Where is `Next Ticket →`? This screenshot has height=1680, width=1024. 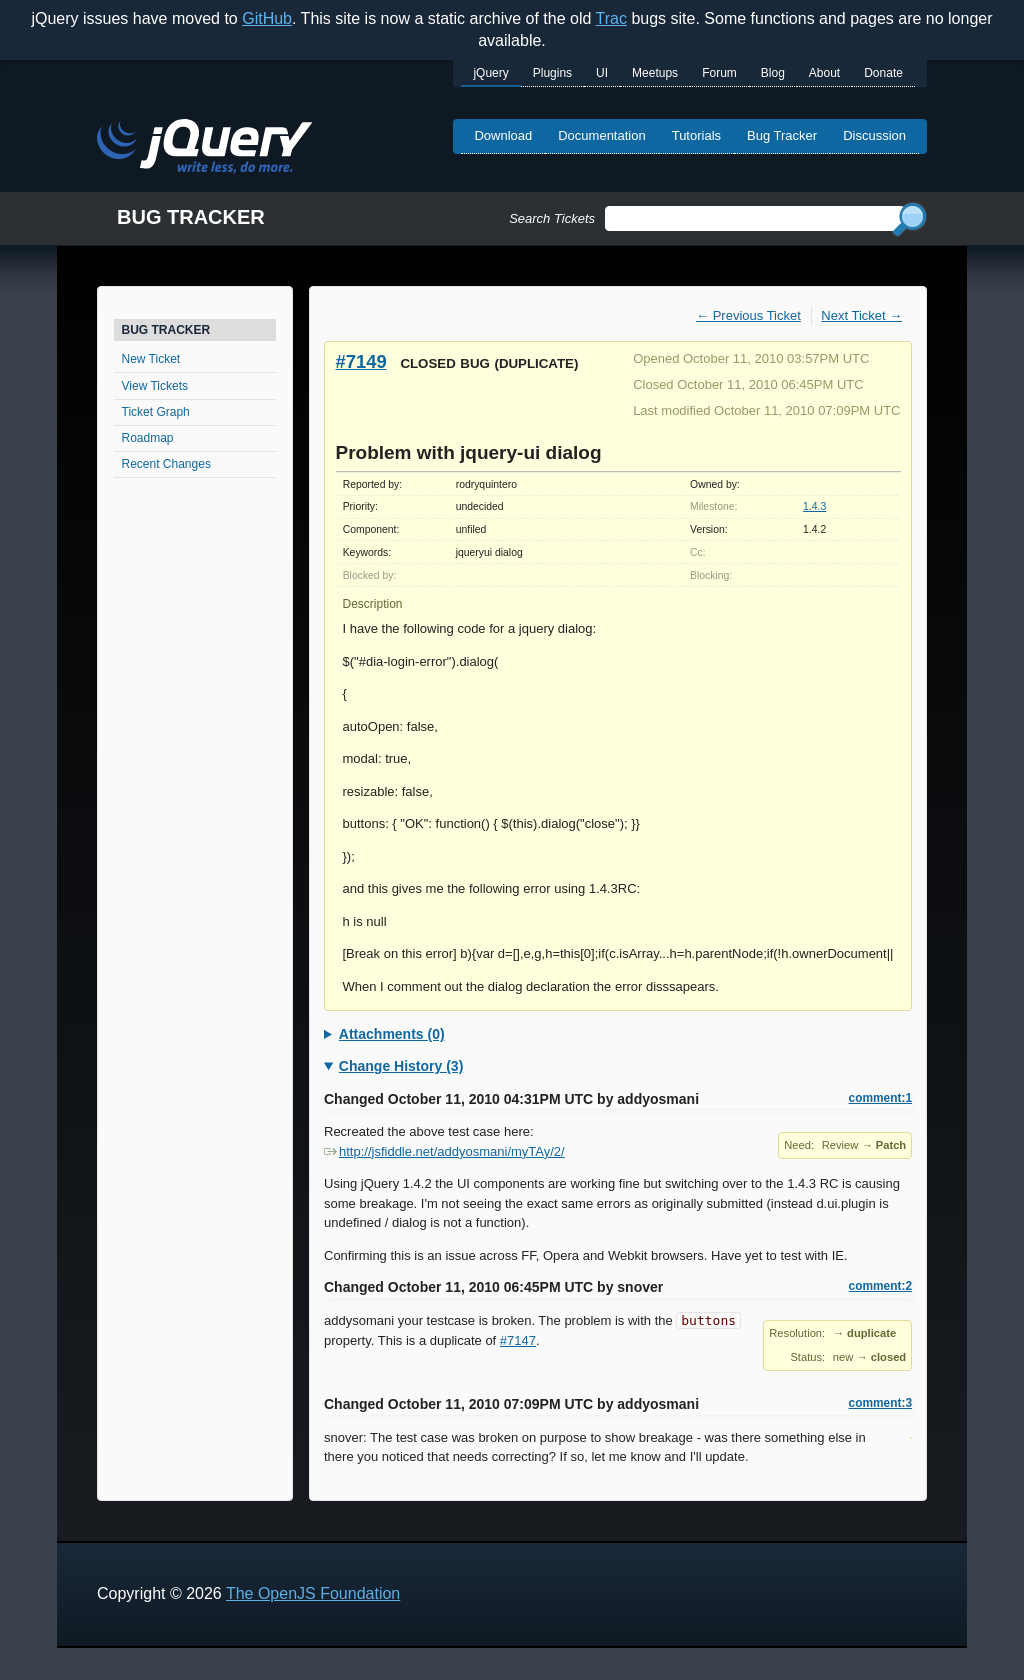 Next Ticket → is located at coordinates (861, 315).